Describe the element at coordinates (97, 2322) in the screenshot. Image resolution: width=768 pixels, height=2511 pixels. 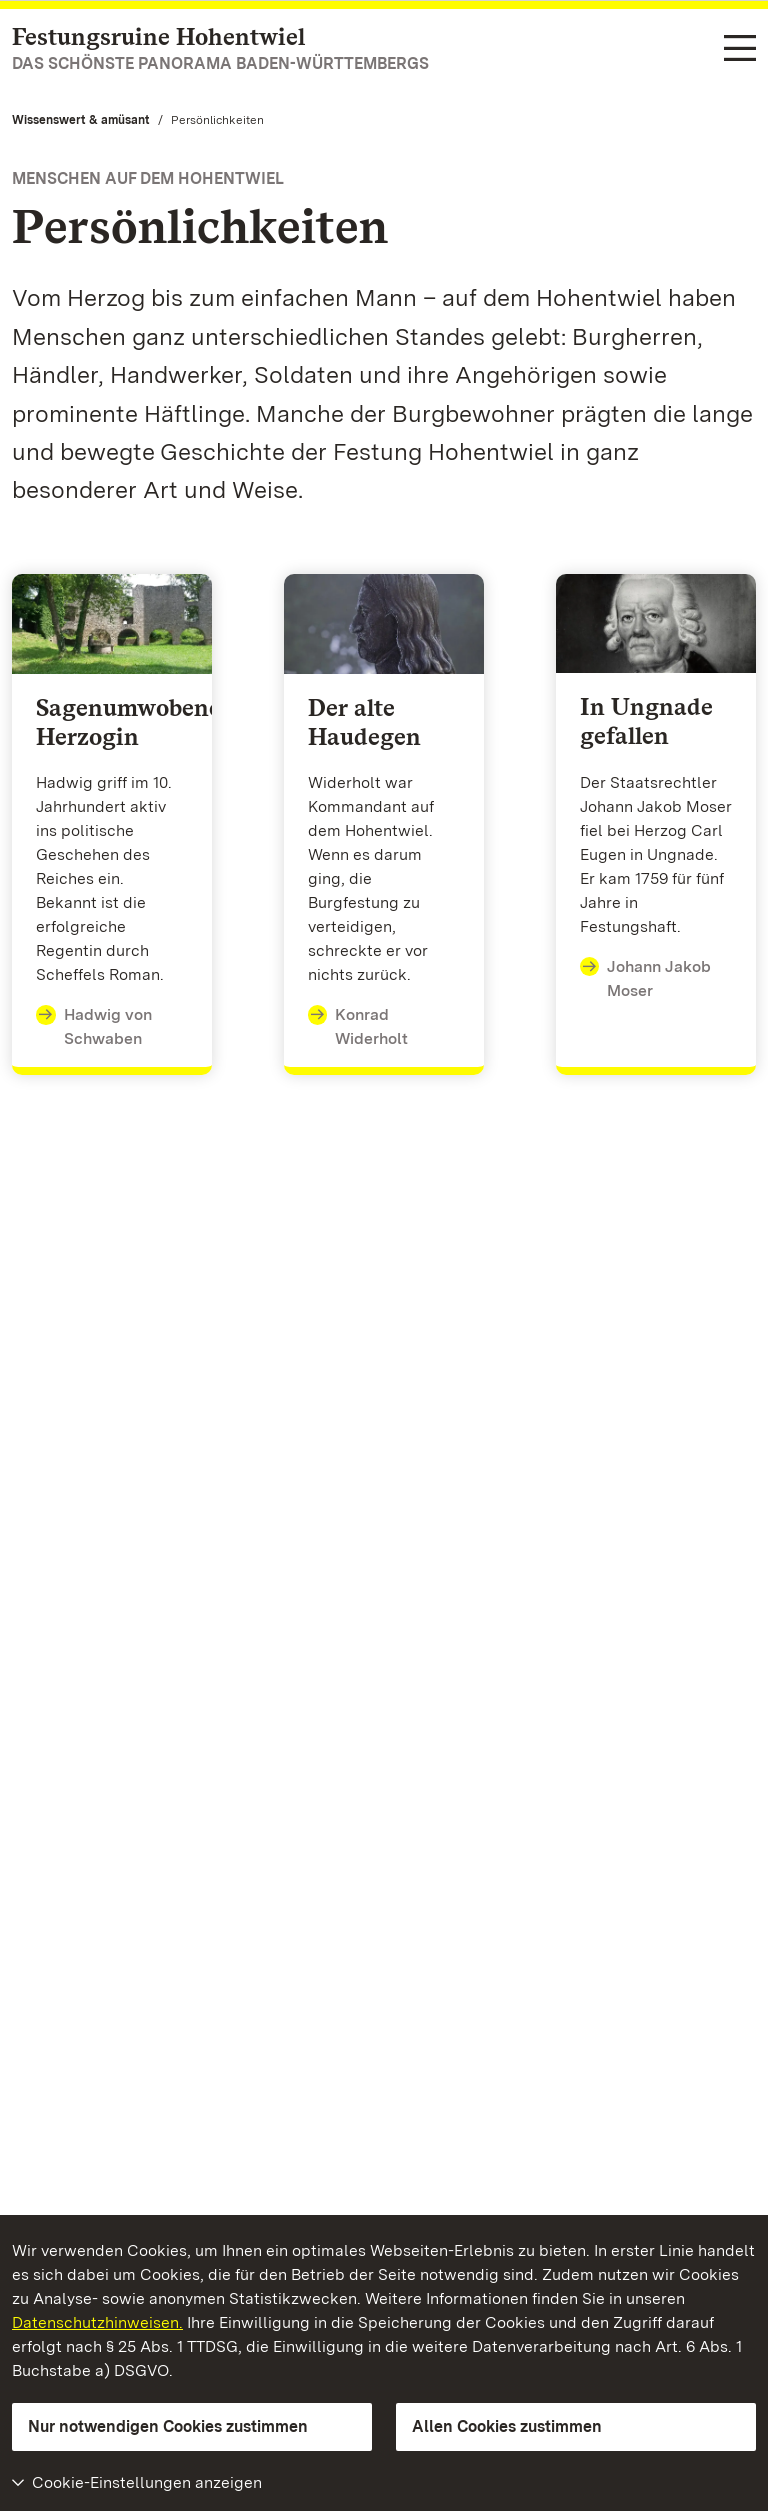
I see `Datenschutzhinweisen.` at that location.